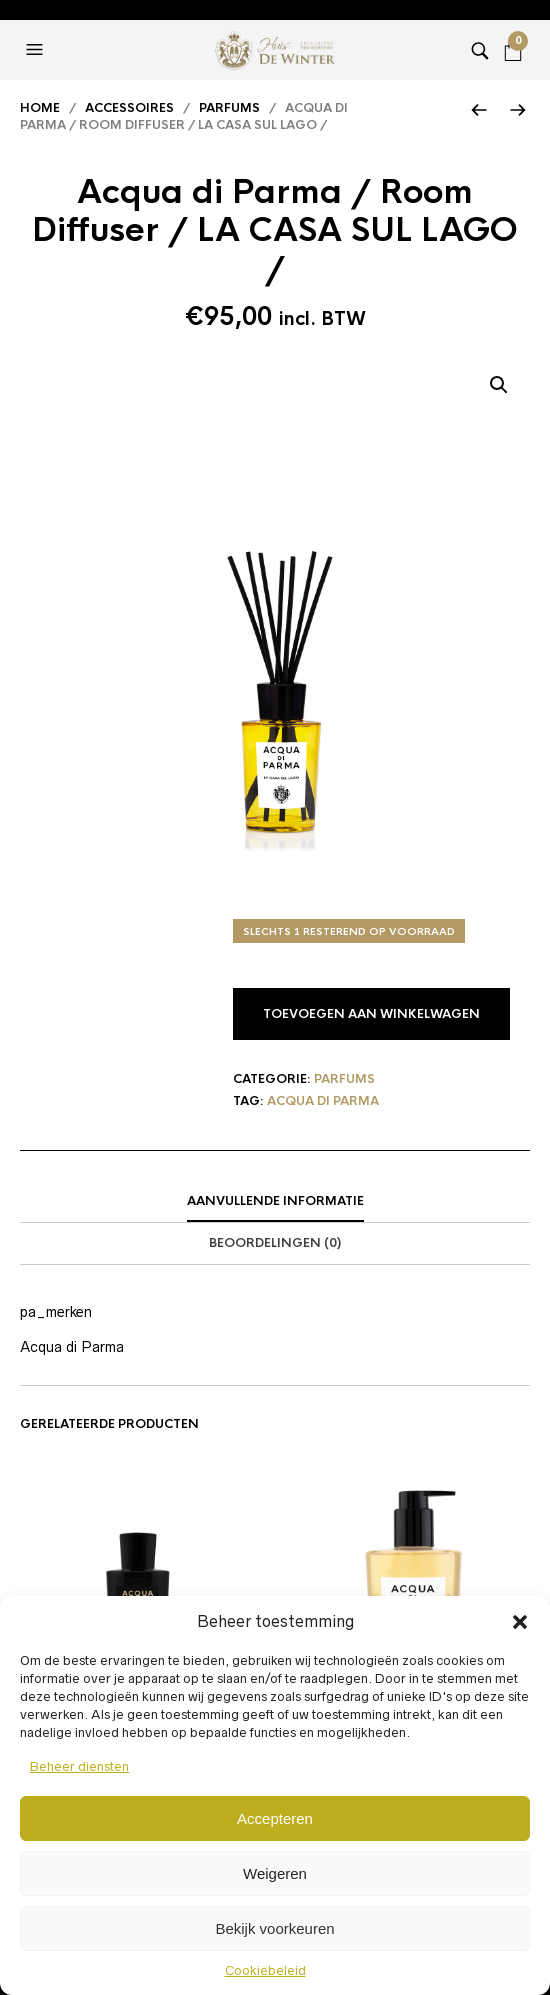 This screenshot has width=550, height=1995. Describe the element at coordinates (520, 1622) in the screenshot. I see `[button]` at that location.